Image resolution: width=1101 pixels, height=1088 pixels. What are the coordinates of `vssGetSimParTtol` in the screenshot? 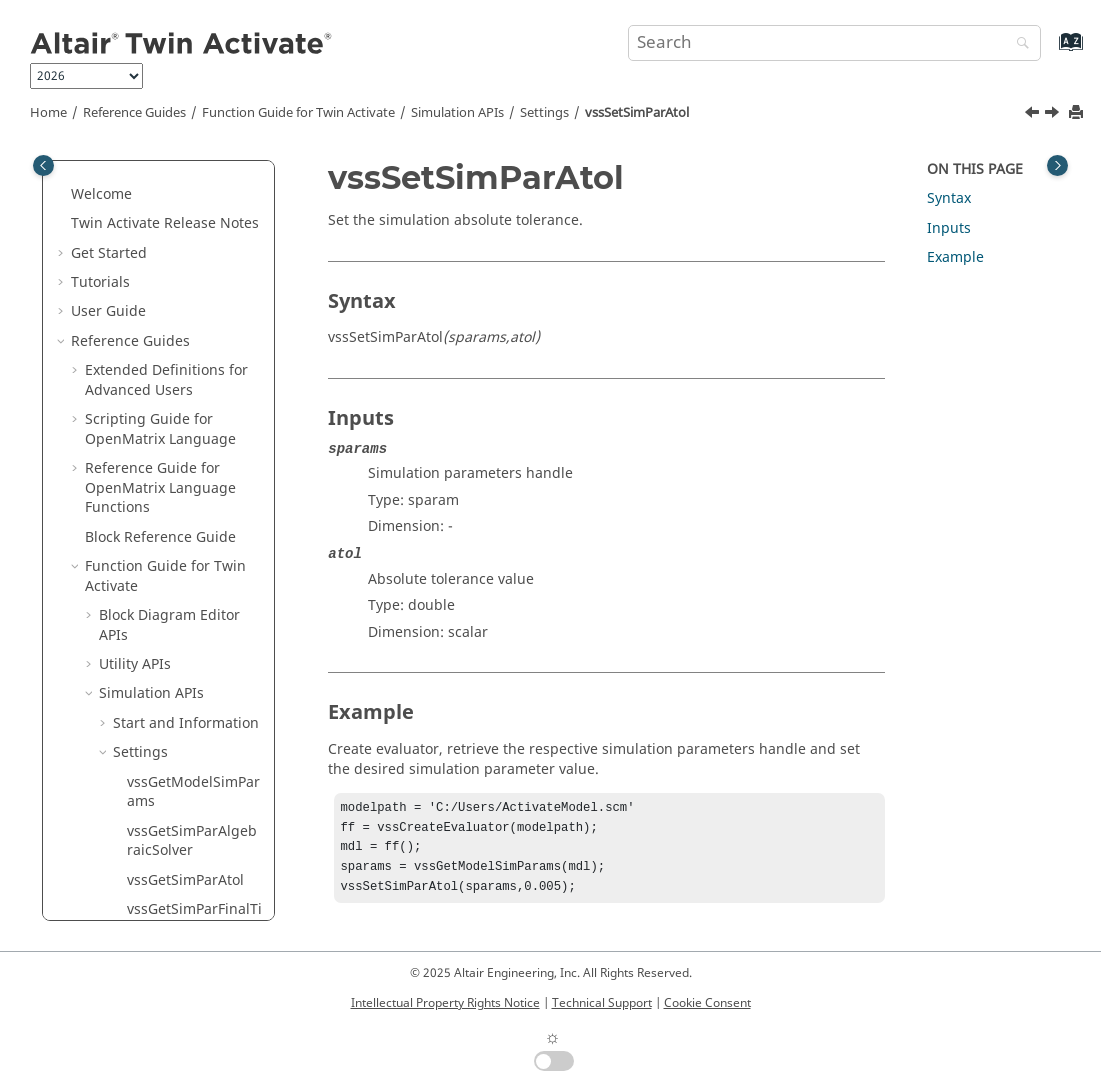 It's located at (185, 261).